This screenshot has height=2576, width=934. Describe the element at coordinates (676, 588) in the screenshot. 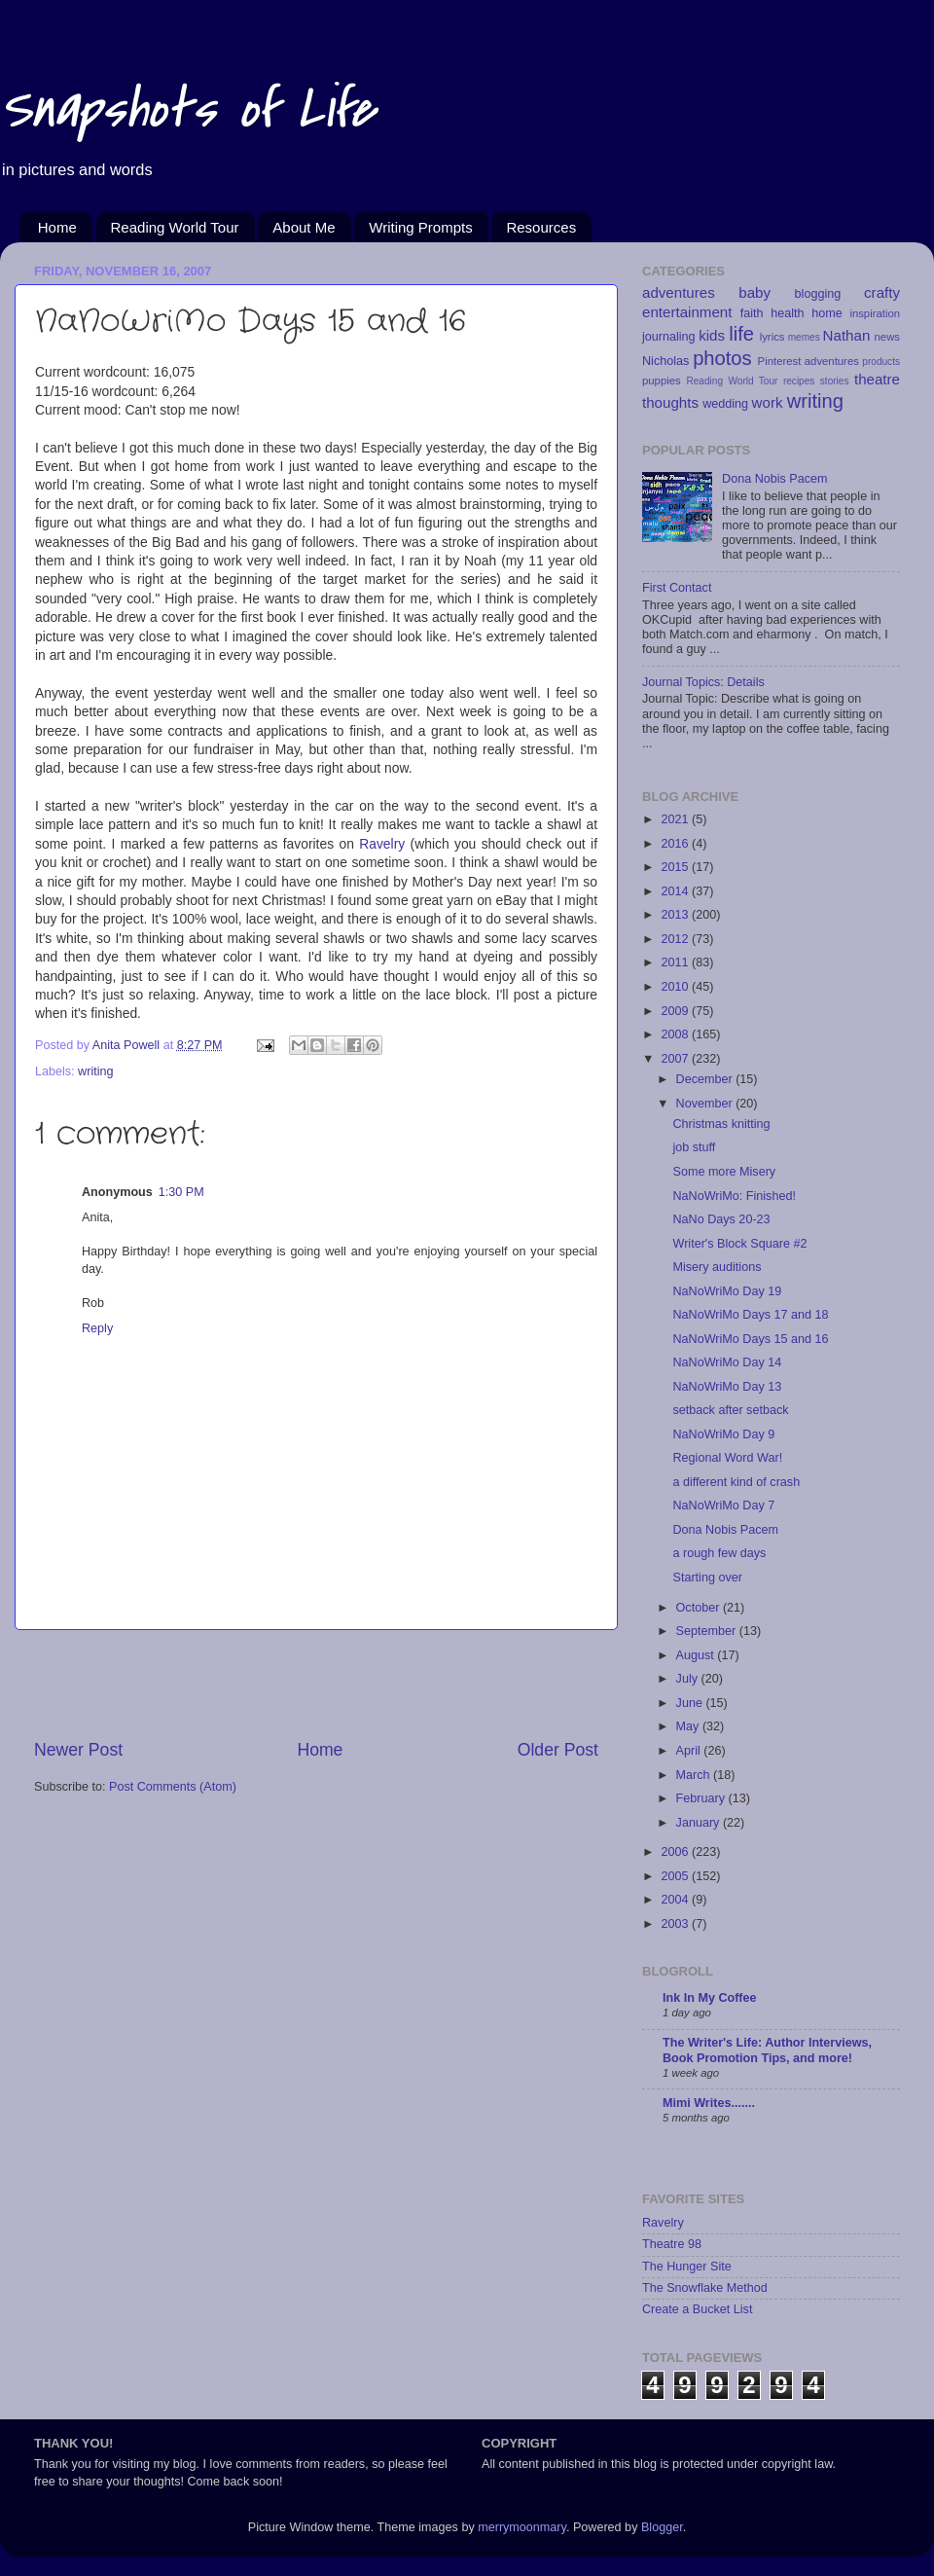

I see `First Contact` at that location.